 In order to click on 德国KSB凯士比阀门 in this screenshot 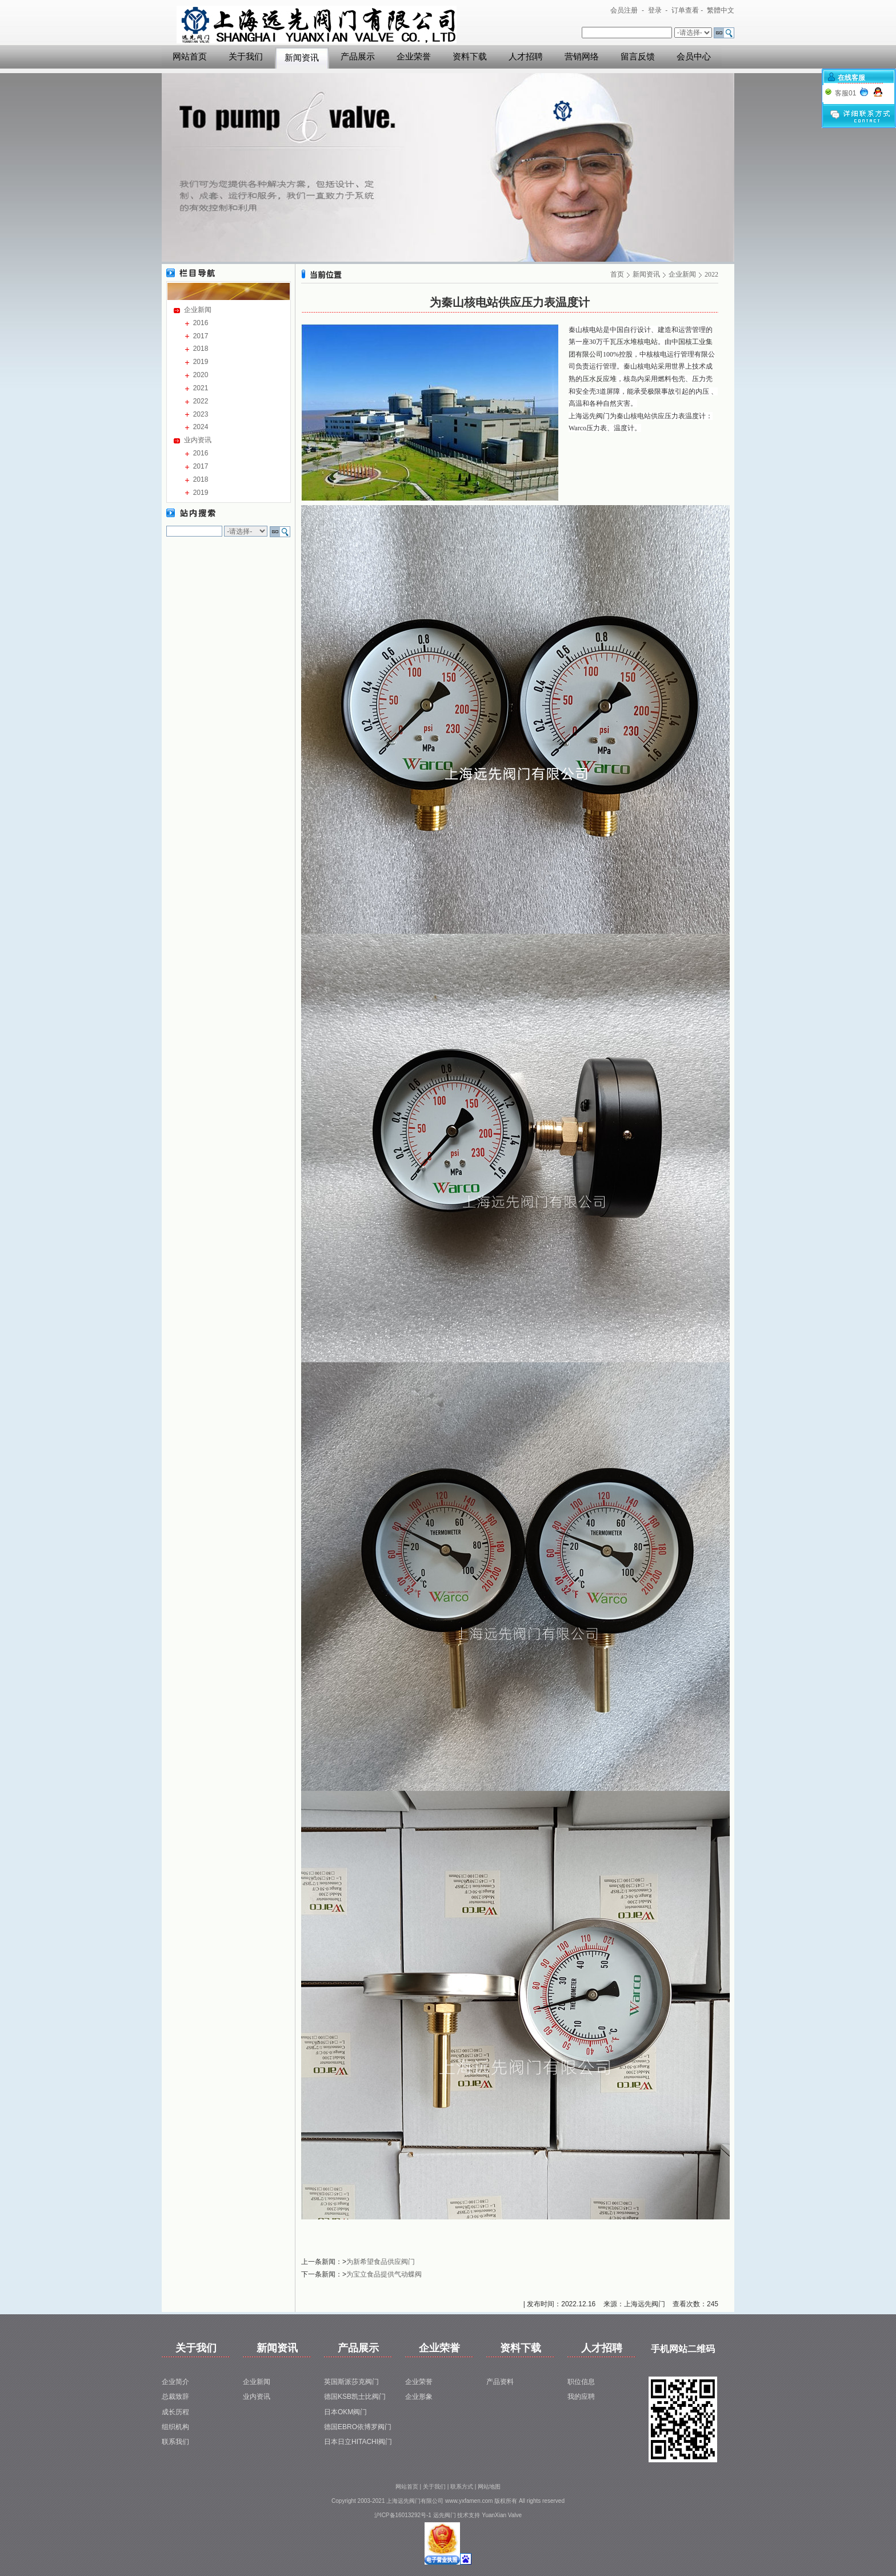, I will do `click(355, 2397)`.